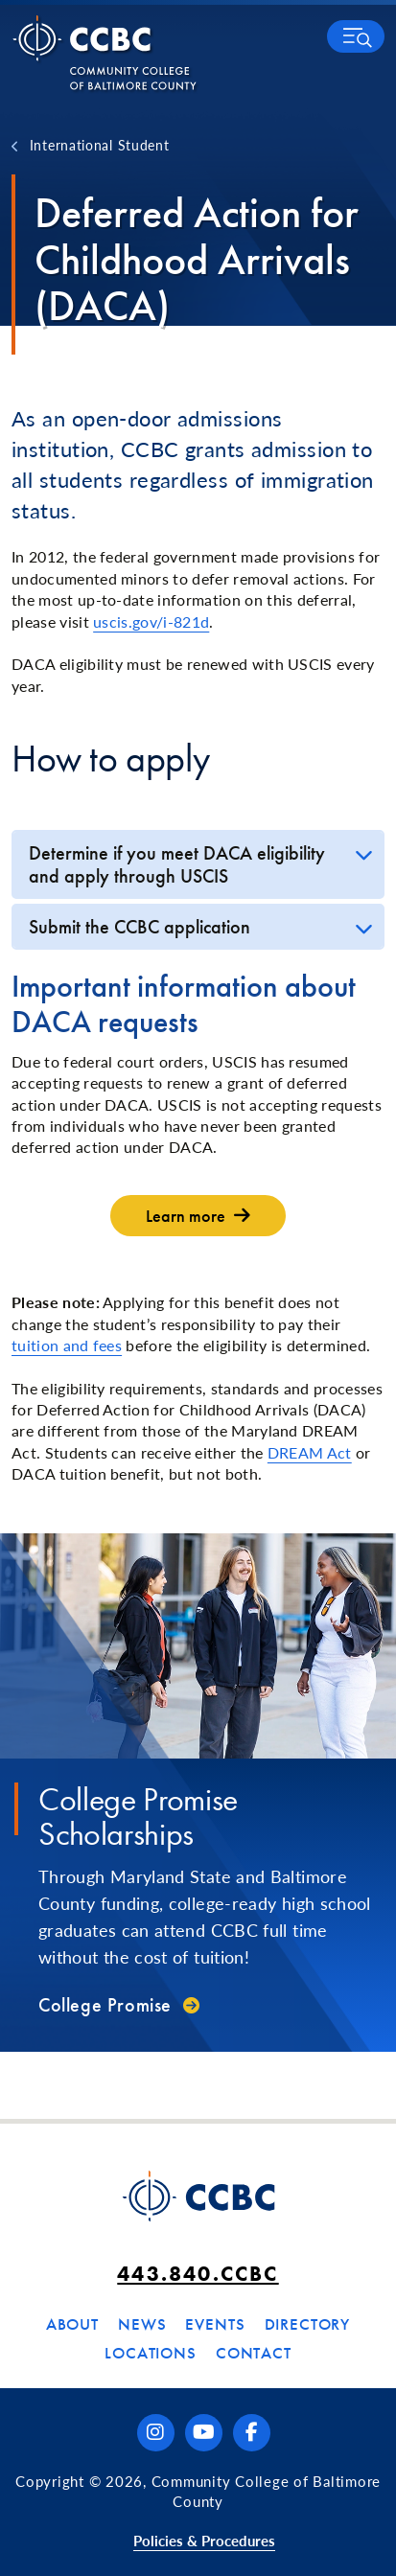 The image size is (396, 2576). What do you see at coordinates (139, 926) in the screenshot?
I see `Submit the CCBC application` at bounding box center [139, 926].